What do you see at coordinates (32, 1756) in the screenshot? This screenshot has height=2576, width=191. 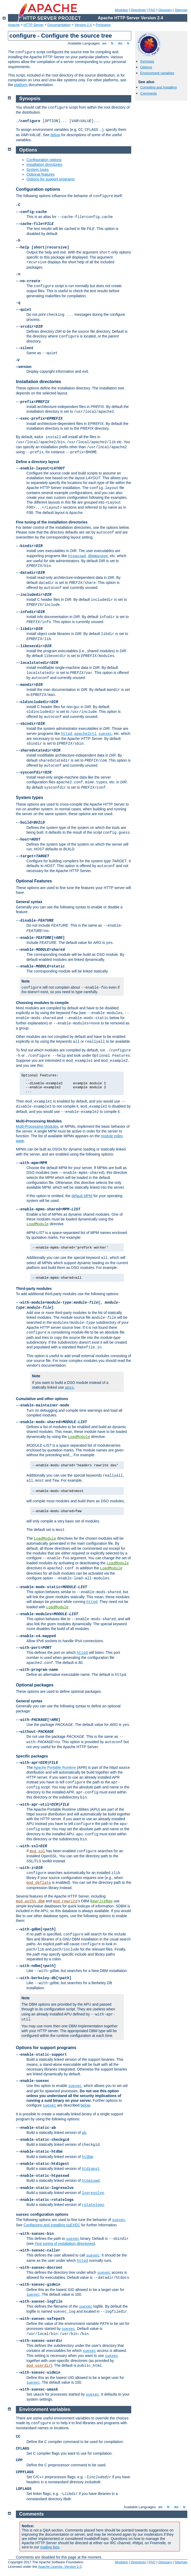 I see `Specific packages` at bounding box center [32, 1756].